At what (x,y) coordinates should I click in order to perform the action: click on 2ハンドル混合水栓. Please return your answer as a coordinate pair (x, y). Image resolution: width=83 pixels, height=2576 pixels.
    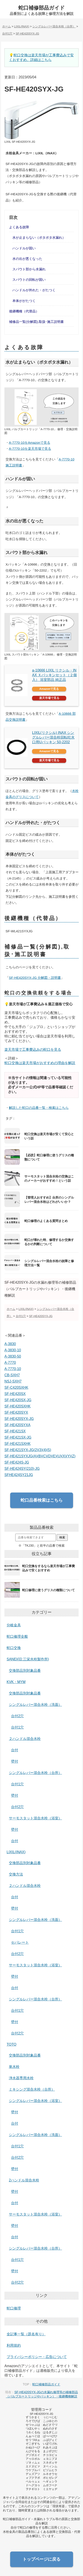
    Looking at the image, I should click on (24, 2180).